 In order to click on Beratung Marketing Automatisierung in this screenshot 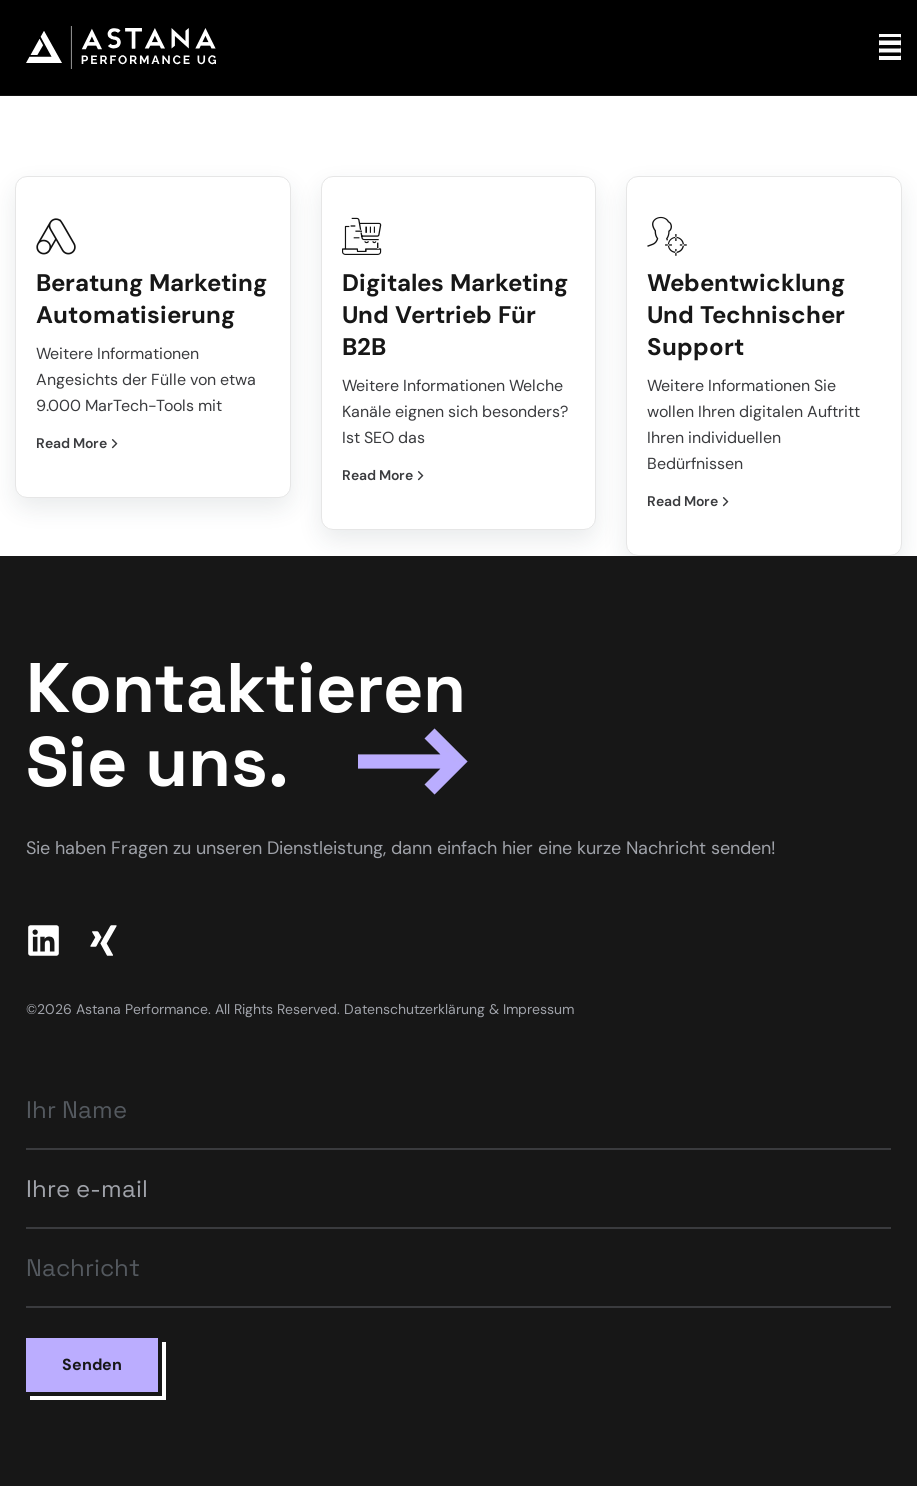, I will do `click(151, 298)`.